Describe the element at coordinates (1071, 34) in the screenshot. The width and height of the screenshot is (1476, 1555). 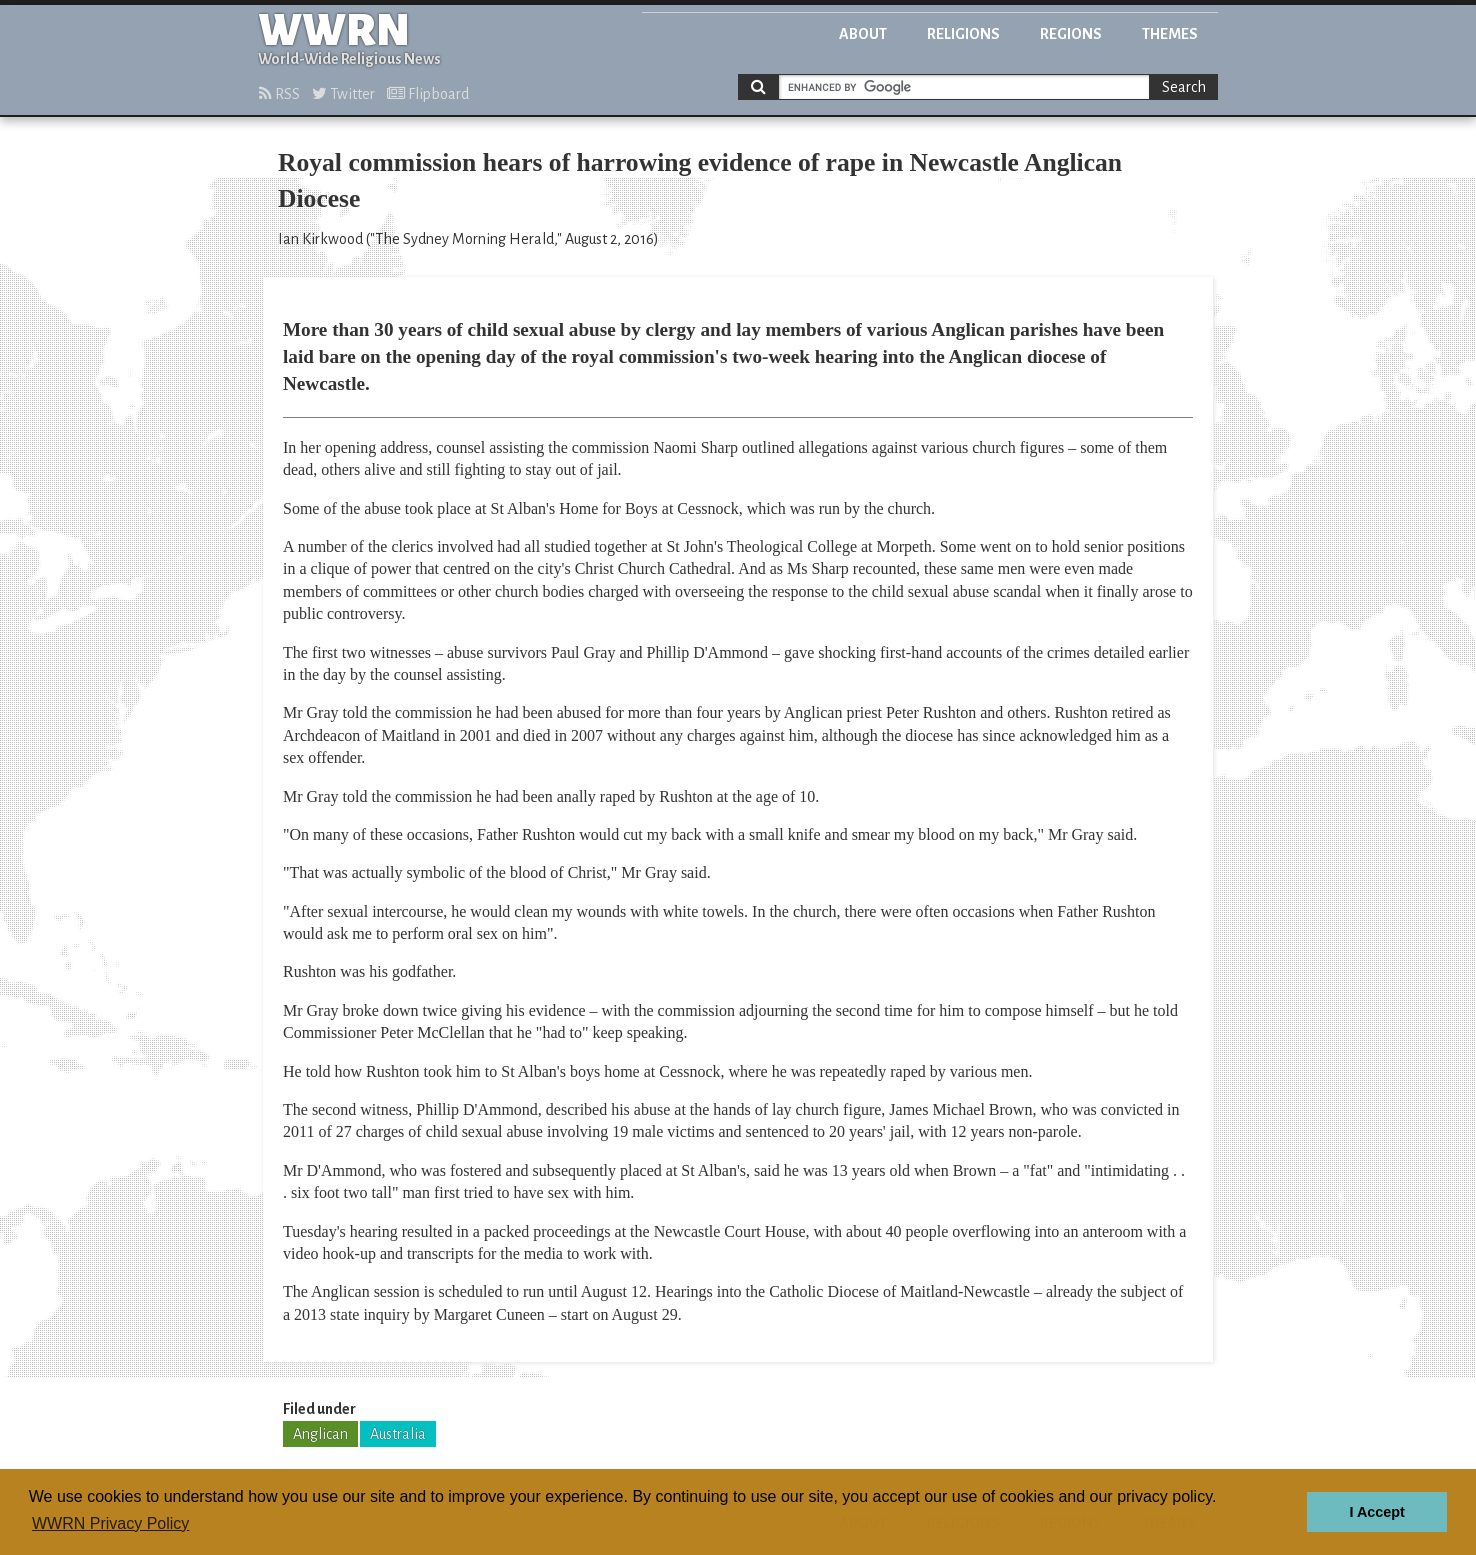
I see `Regions` at that location.